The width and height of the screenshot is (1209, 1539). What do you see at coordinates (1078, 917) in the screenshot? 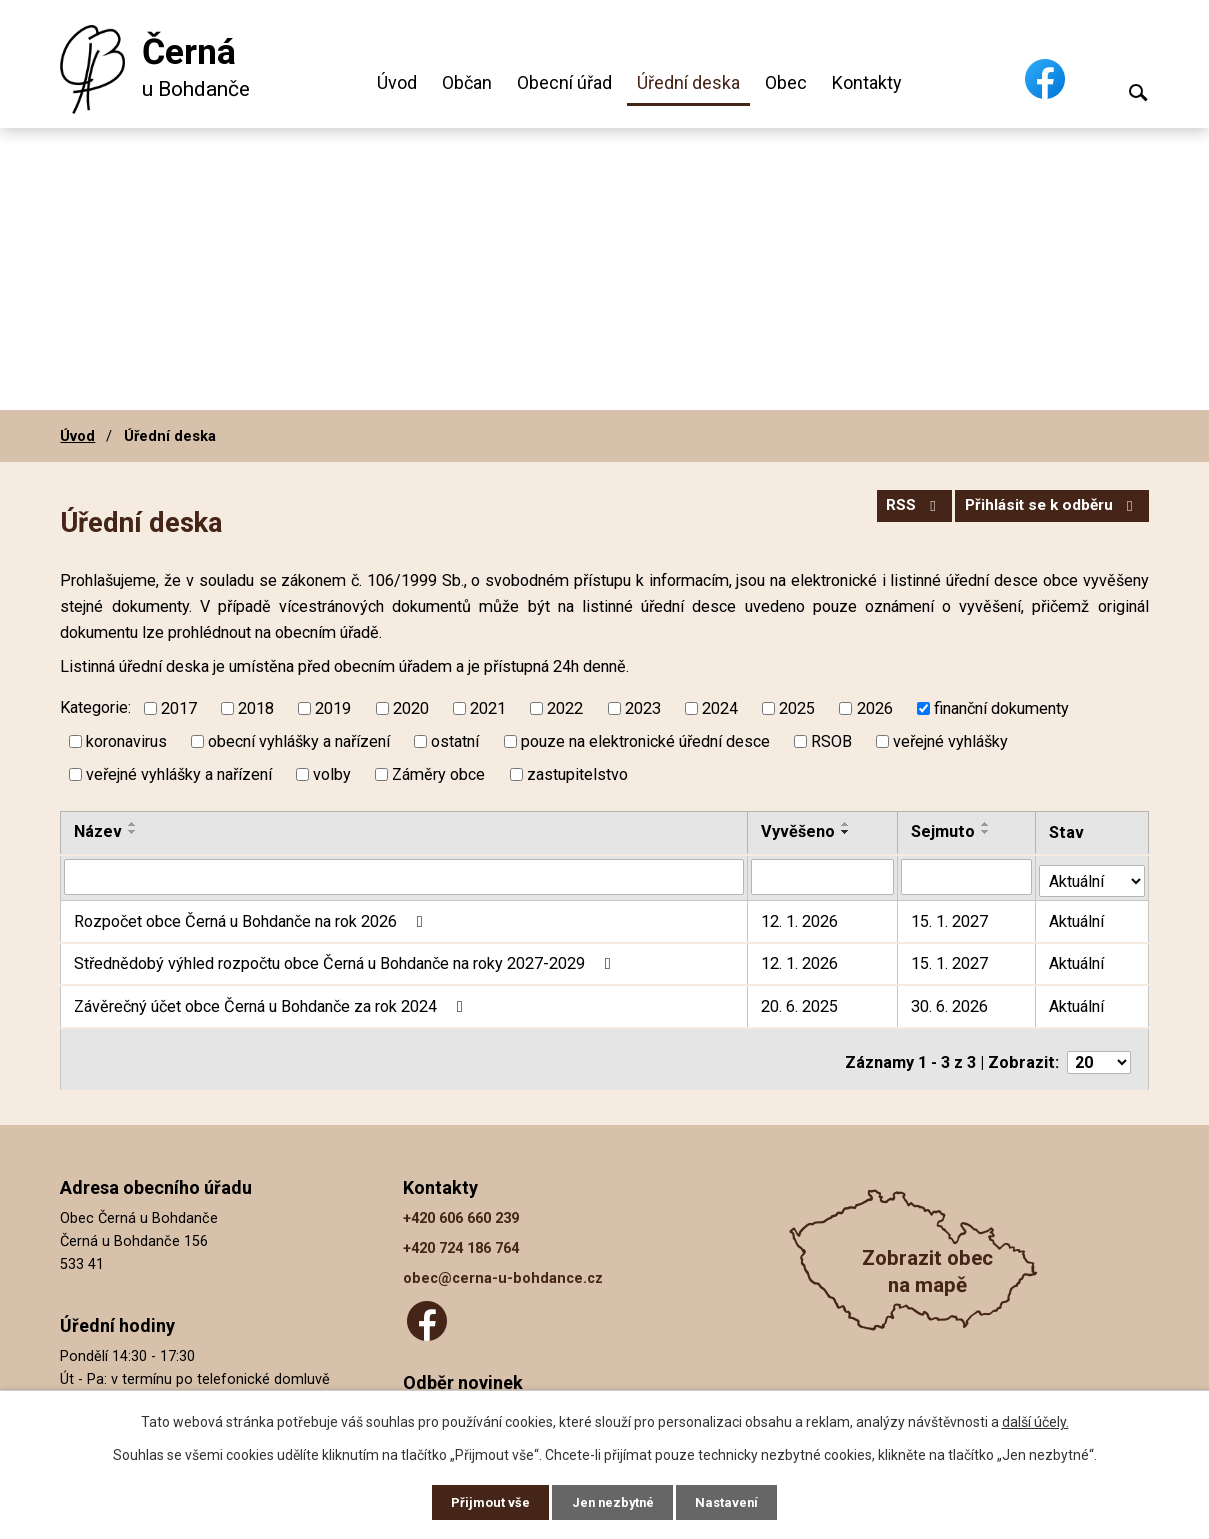
I see `Aktuální` at bounding box center [1078, 917].